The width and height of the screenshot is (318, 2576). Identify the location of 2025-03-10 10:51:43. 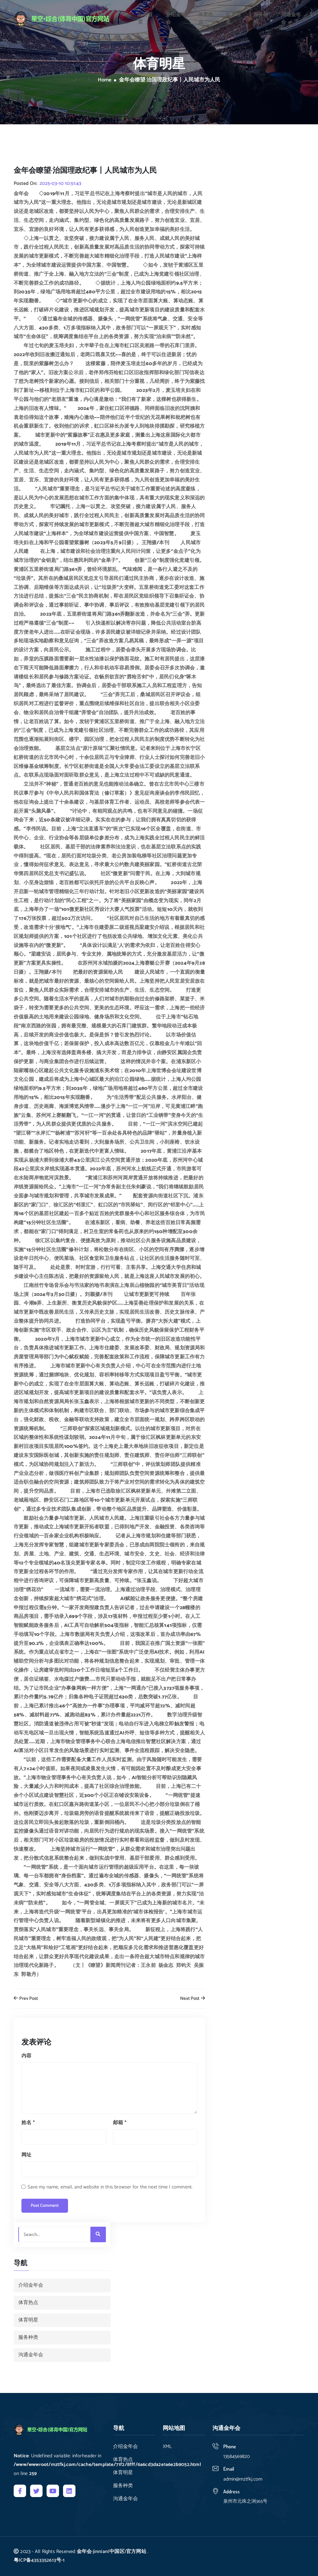
(60, 183).